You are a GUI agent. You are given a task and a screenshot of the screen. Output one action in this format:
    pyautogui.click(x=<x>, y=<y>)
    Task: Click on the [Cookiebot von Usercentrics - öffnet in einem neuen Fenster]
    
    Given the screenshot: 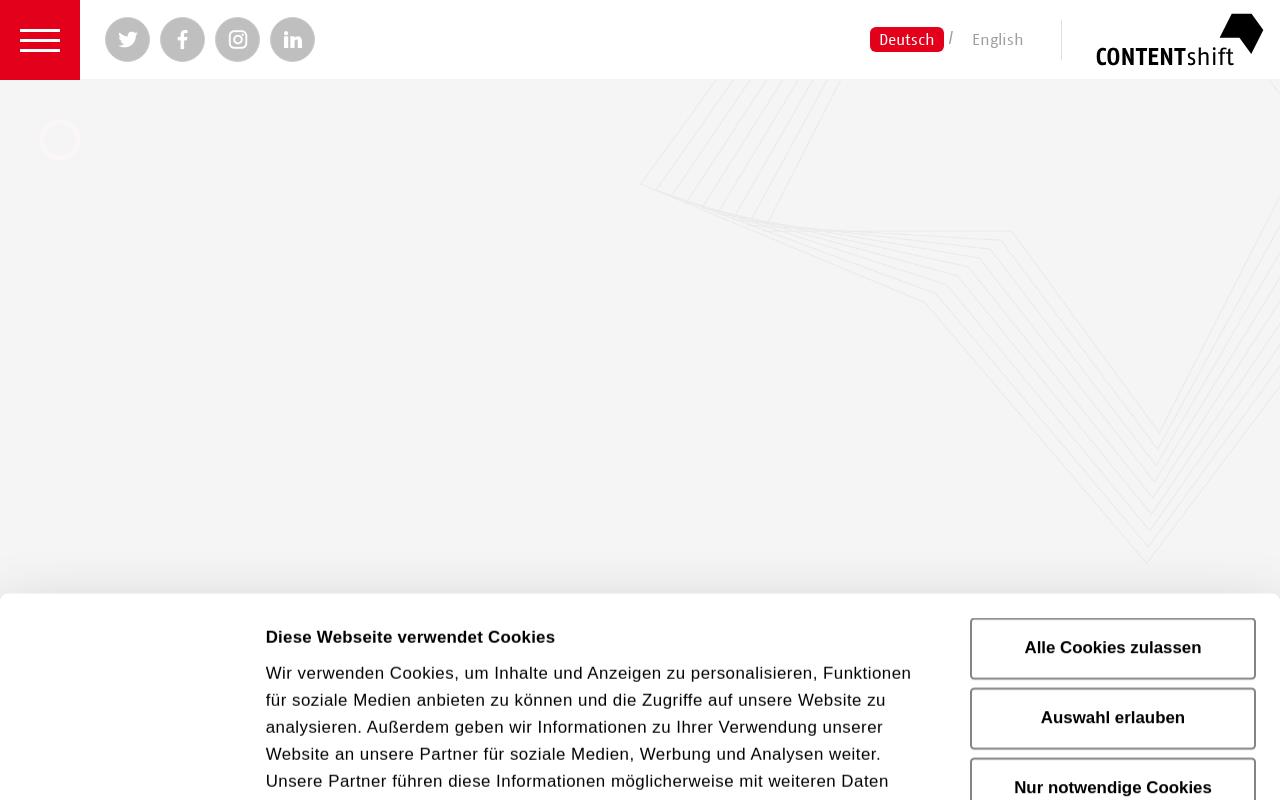 What is the action you would take?
    pyautogui.click(x=129, y=759)
    